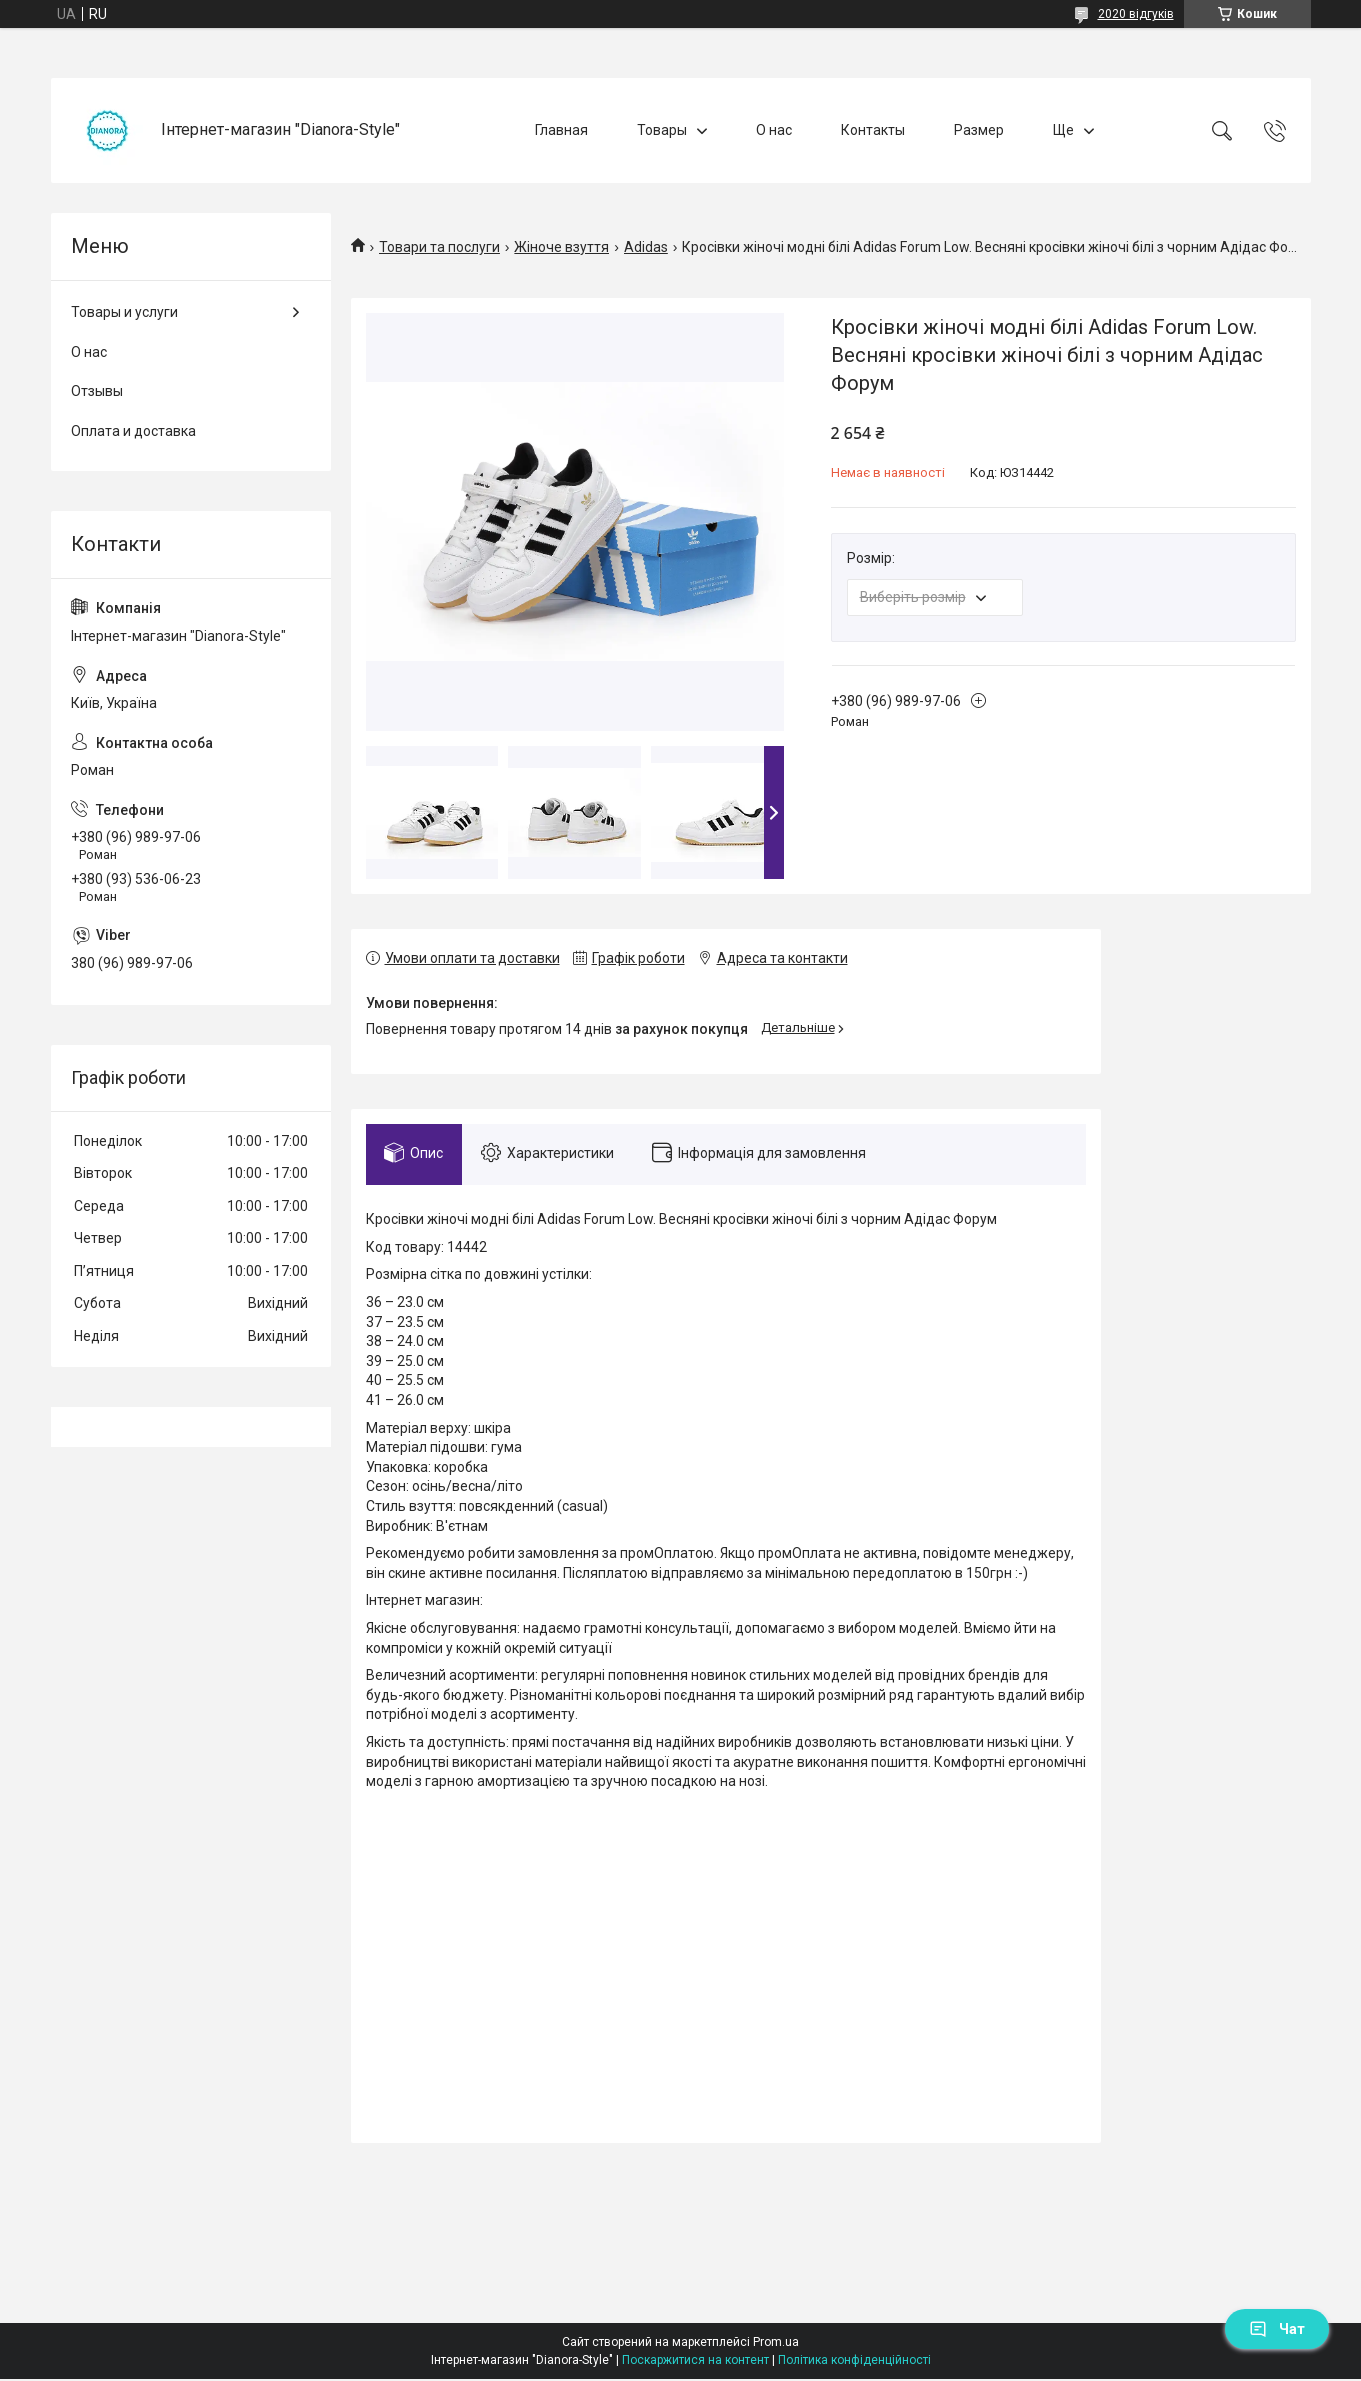 This screenshot has height=2381, width=1361. I want to click on Adidas, so click(646, 247).